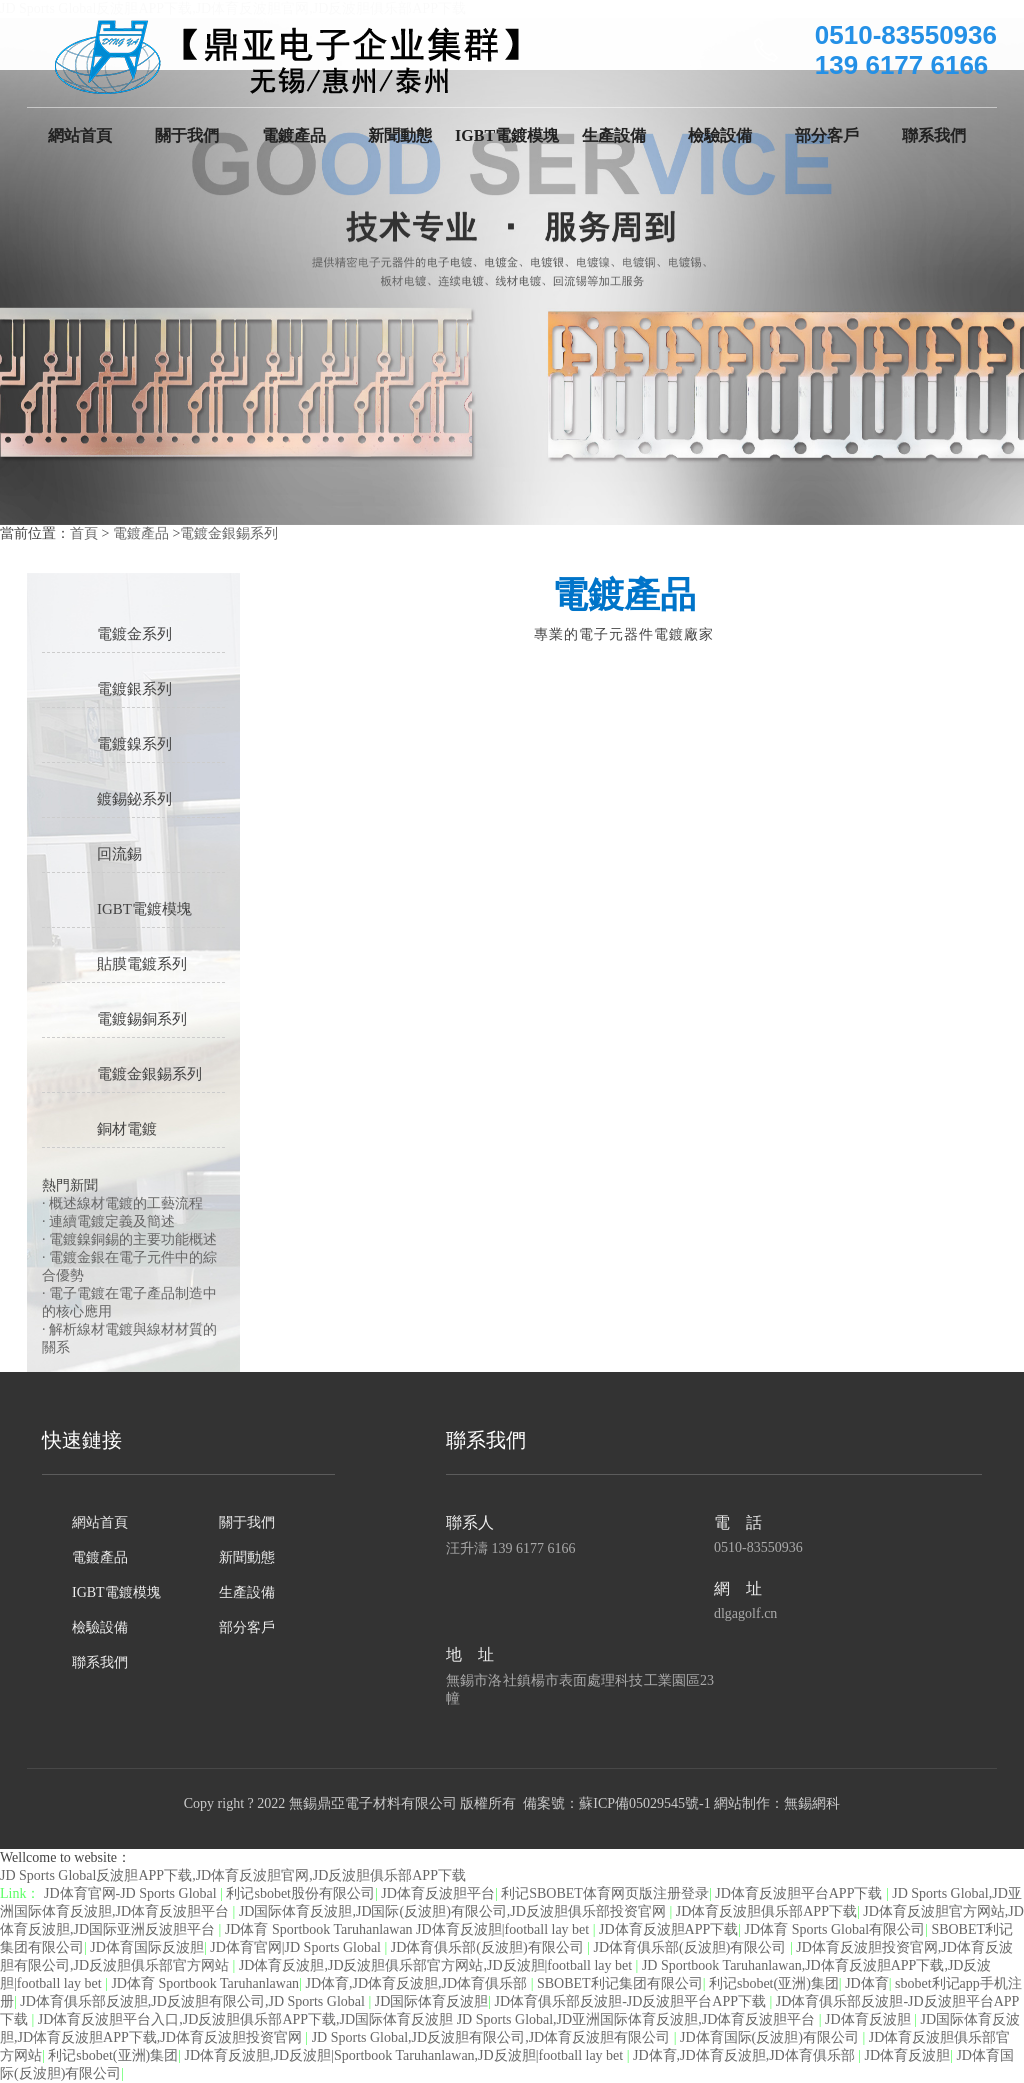 The height and width of the screenshot is (2083, 1024). Describe the element at coordinates (294, 135) in the screenshot. I see `電鍍產品` at that location.